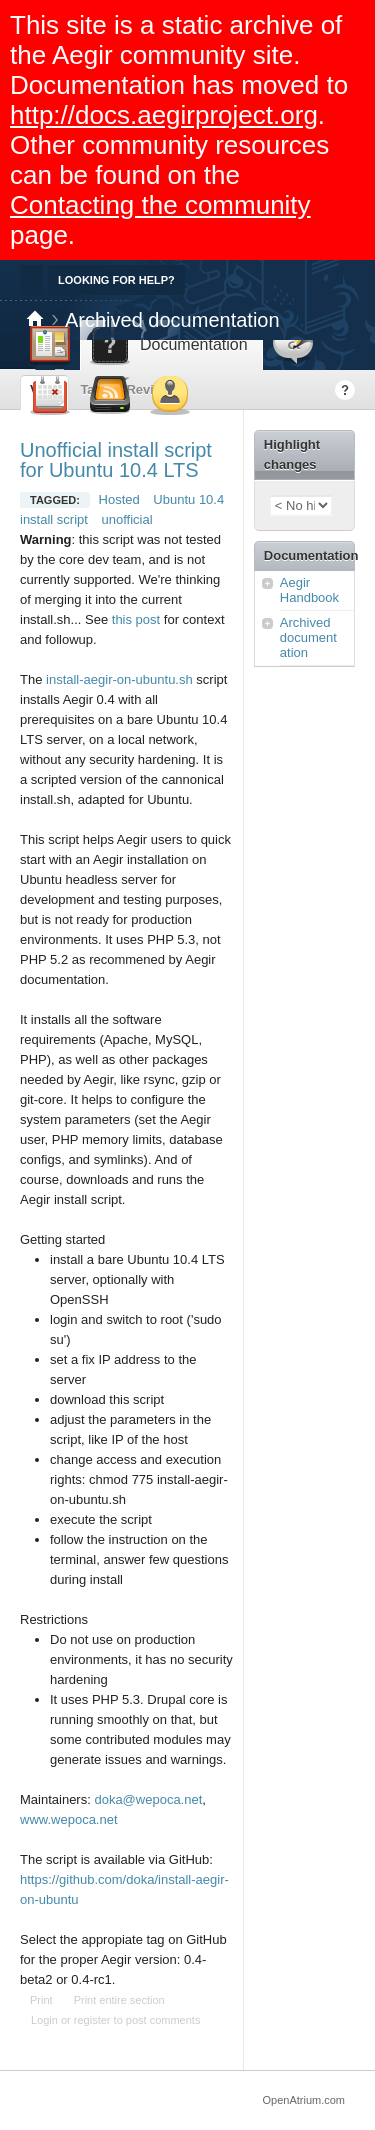 This screenshot has width=375, height=2130. I want to click on Aegir Handbook, so click(309, 590).